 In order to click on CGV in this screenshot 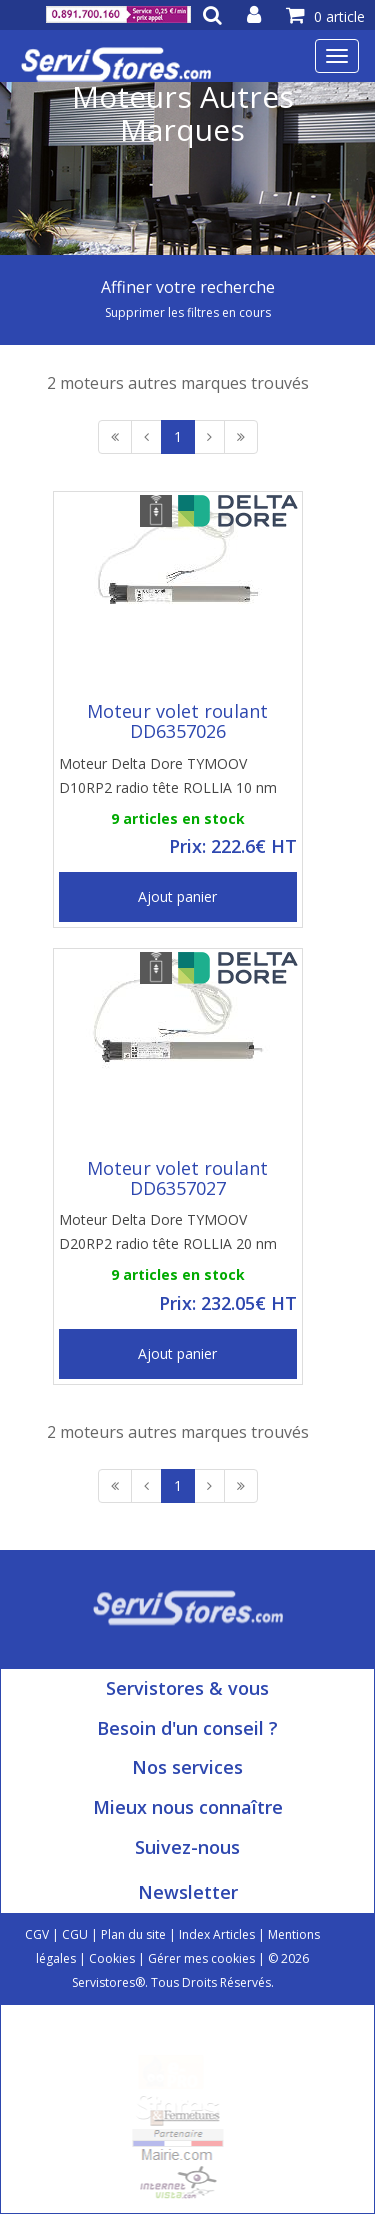, I will do `click(37, 1934)`.